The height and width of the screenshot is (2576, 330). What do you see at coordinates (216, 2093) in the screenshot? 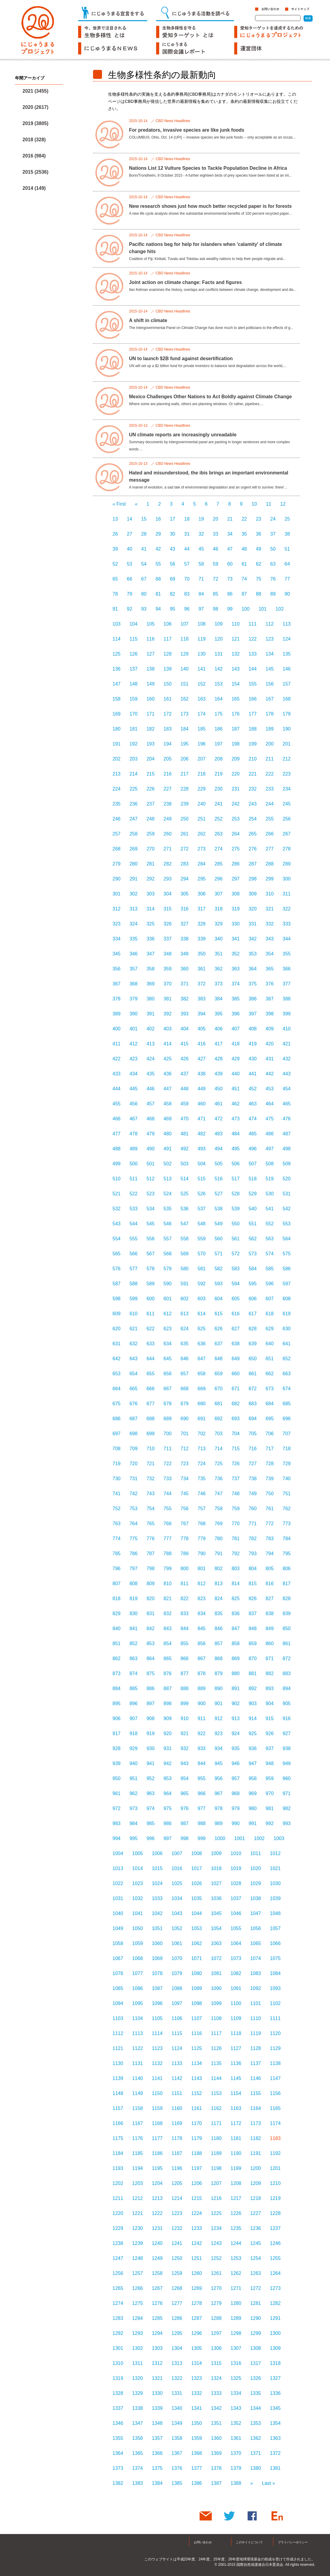
I see `1153` at bounding box center [216, 2093].